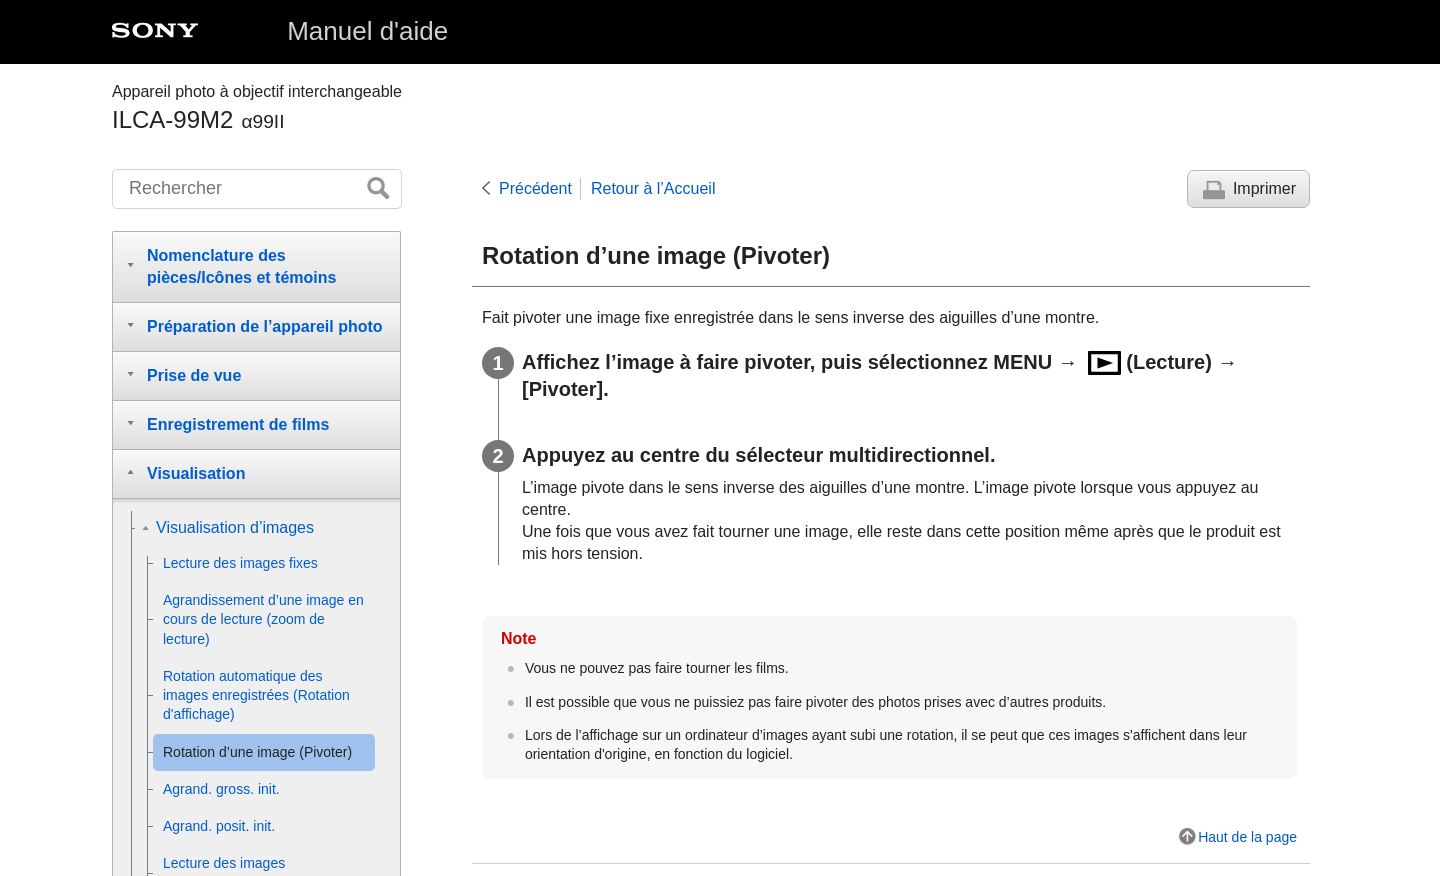 This screenshot has width=1440, height=876. What do you see at coordinates (653, 188) in the screenshot?
I see `Retour à l’Accueil` at bounding box center [653, 188].